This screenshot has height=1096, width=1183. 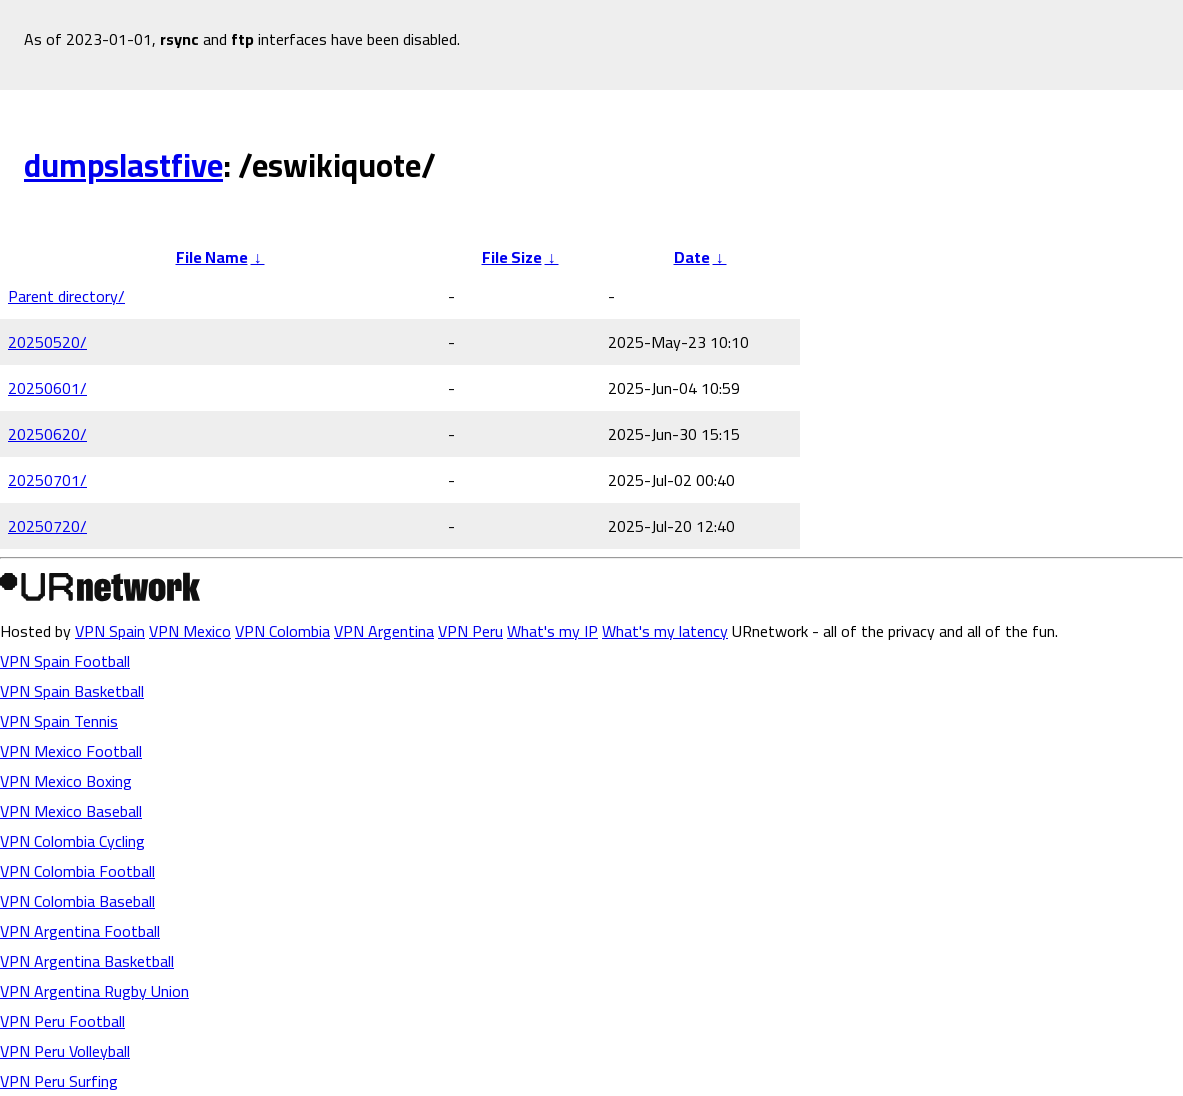 What do you see at coordinates (212, 257) in the screenshot?
I see `File Name` at bounding box center [212, 257].